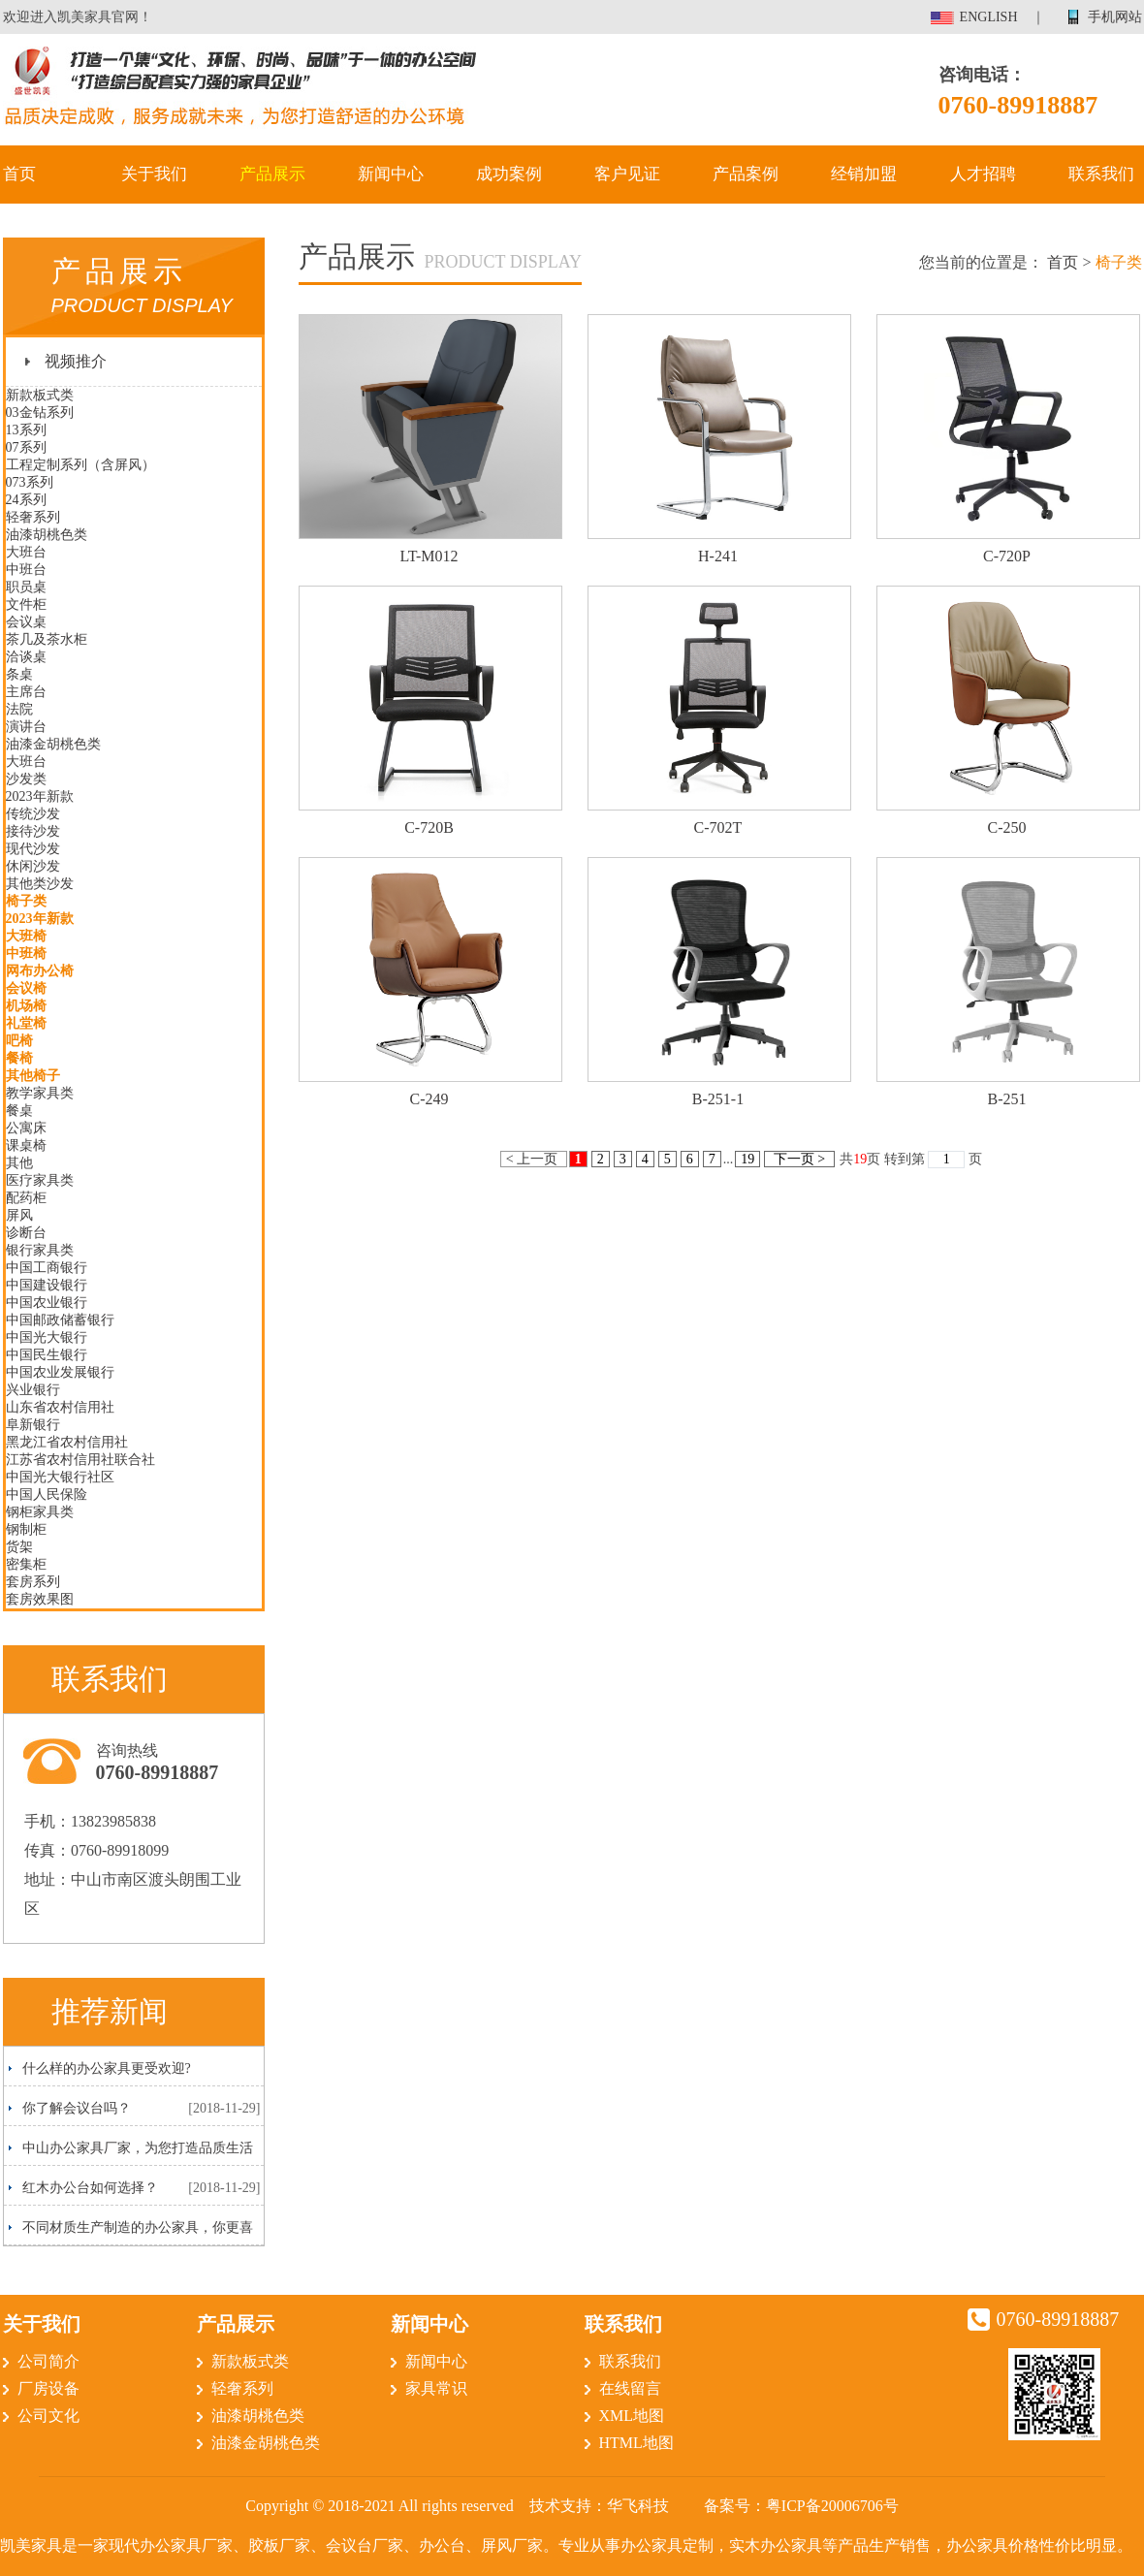  What do you see at coordinates (1007, 556) in the screenshot?
I see `C-720P` at bounding box center [1007, 556].